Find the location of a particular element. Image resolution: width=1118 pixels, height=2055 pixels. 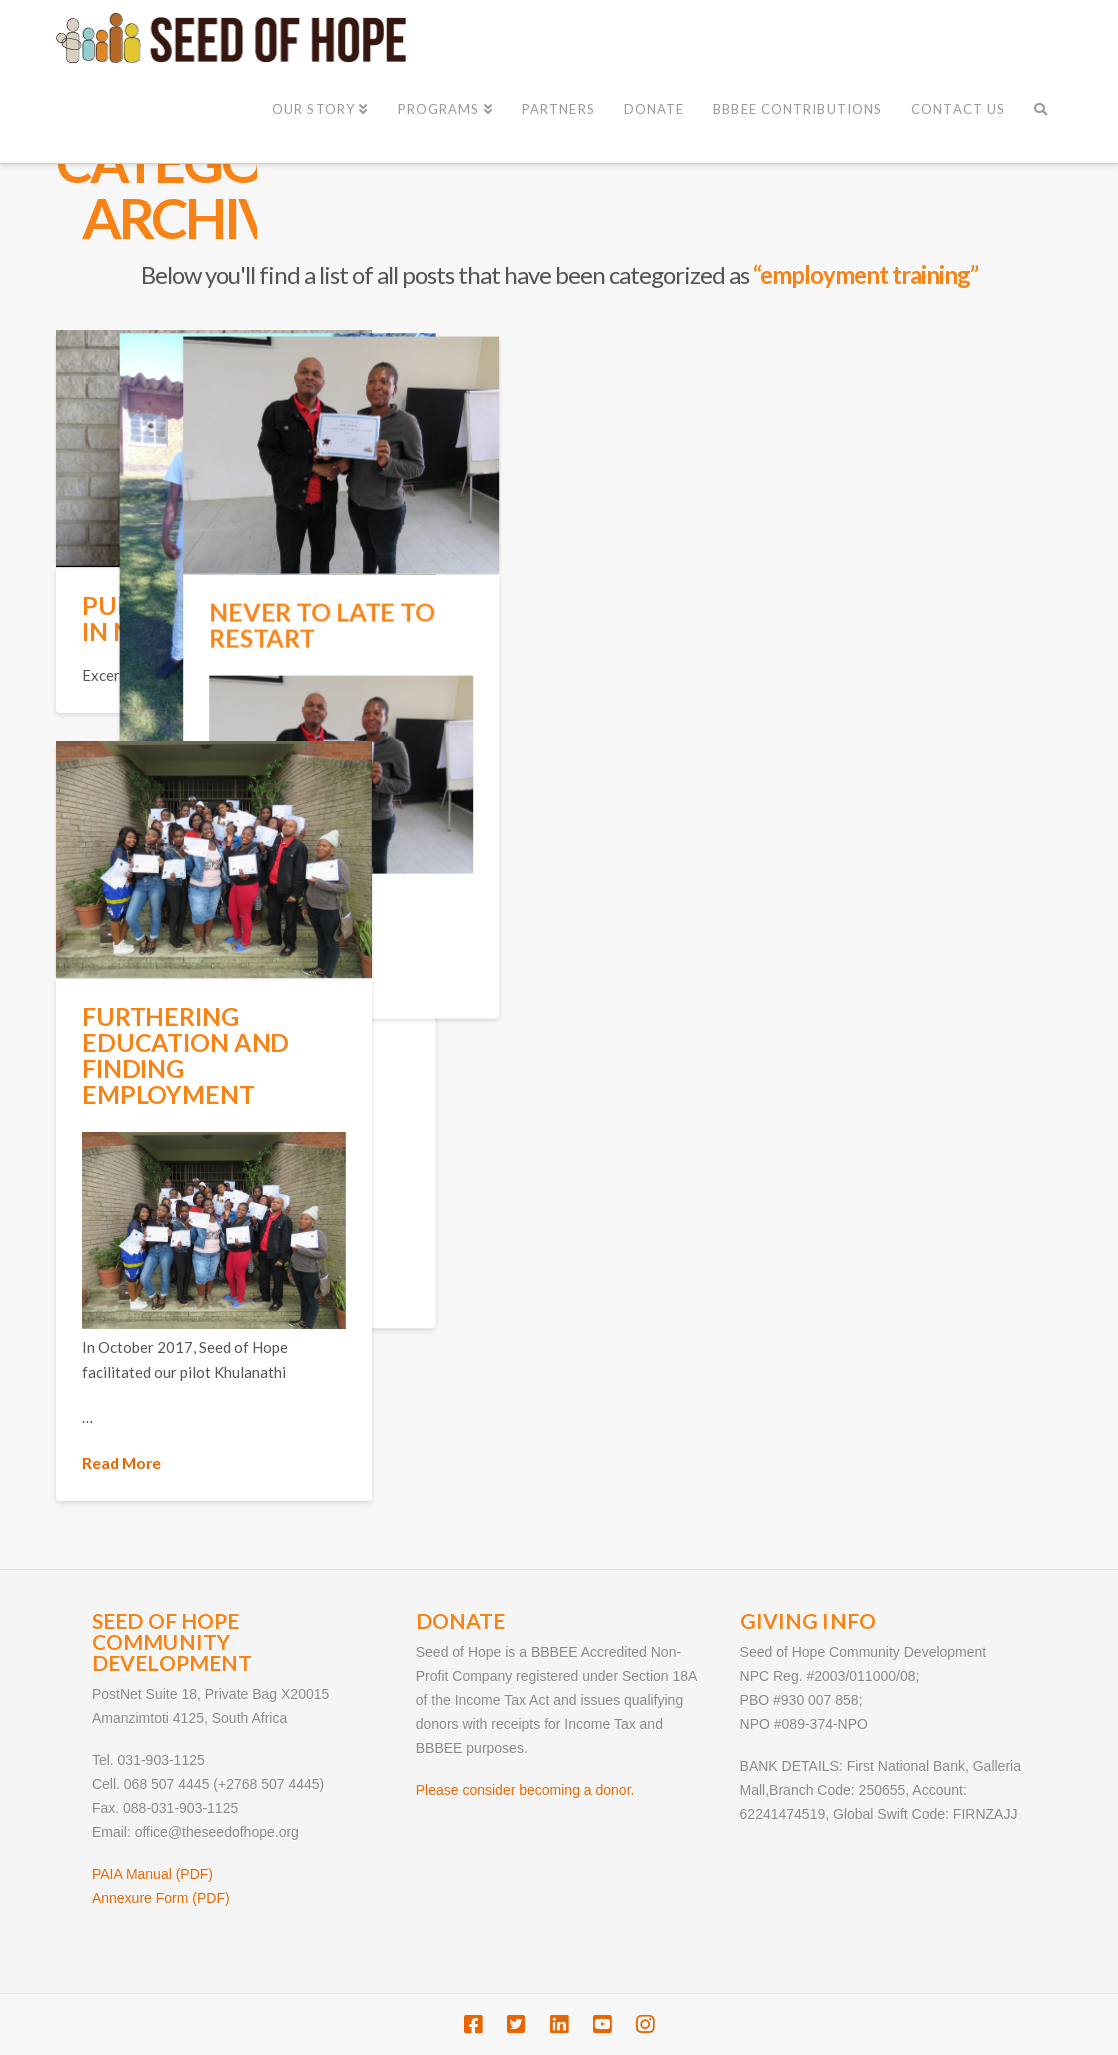

Furthering Education and Finding Employment is located at coordinates (185, 1055).